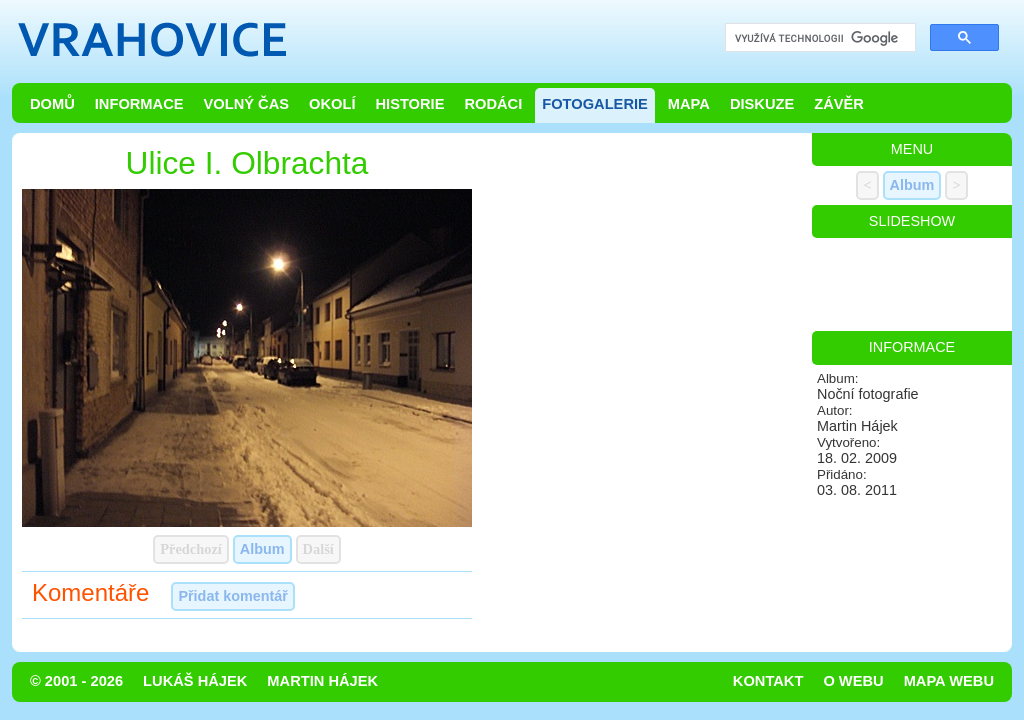 The image size is (1024, 720). Describe the element at coordinates (52, 104) in the screenshot. I see `Domů` at that location.